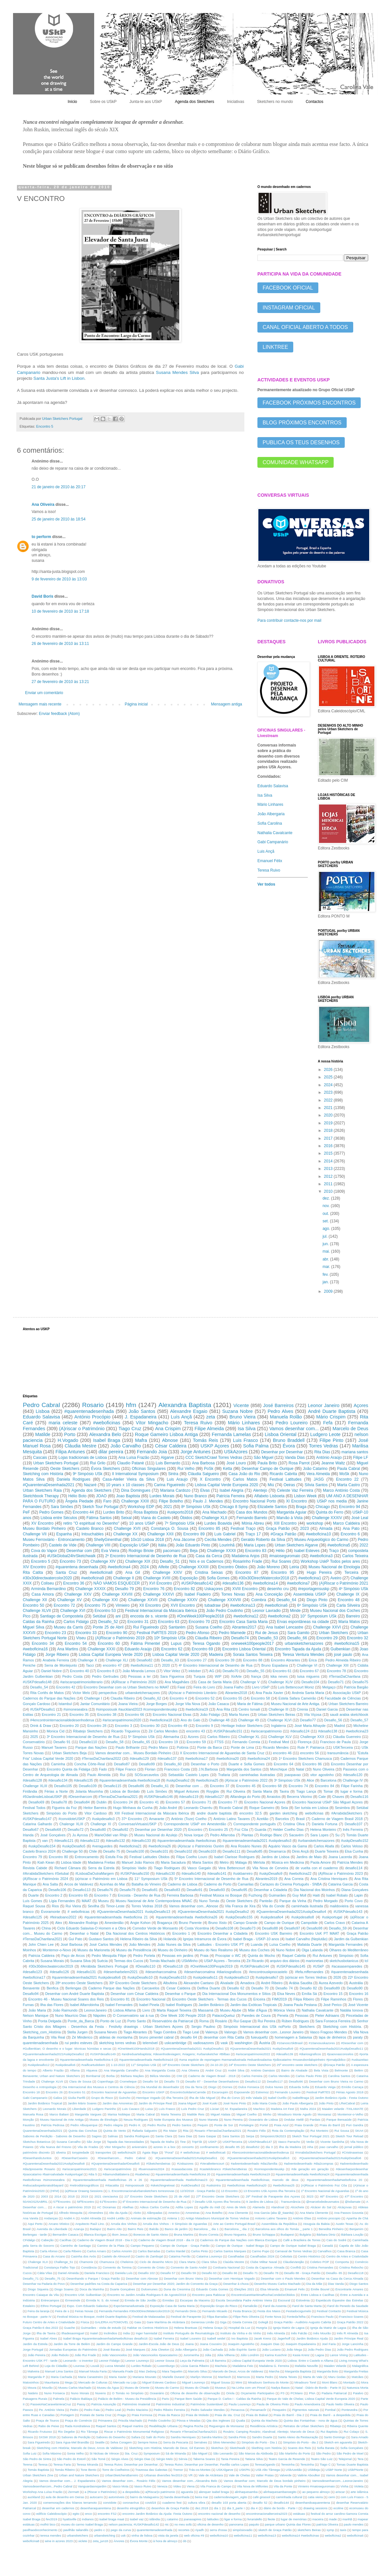 The image size is (391, 2576). I want to click on Desafio80, so click(98, 1829).